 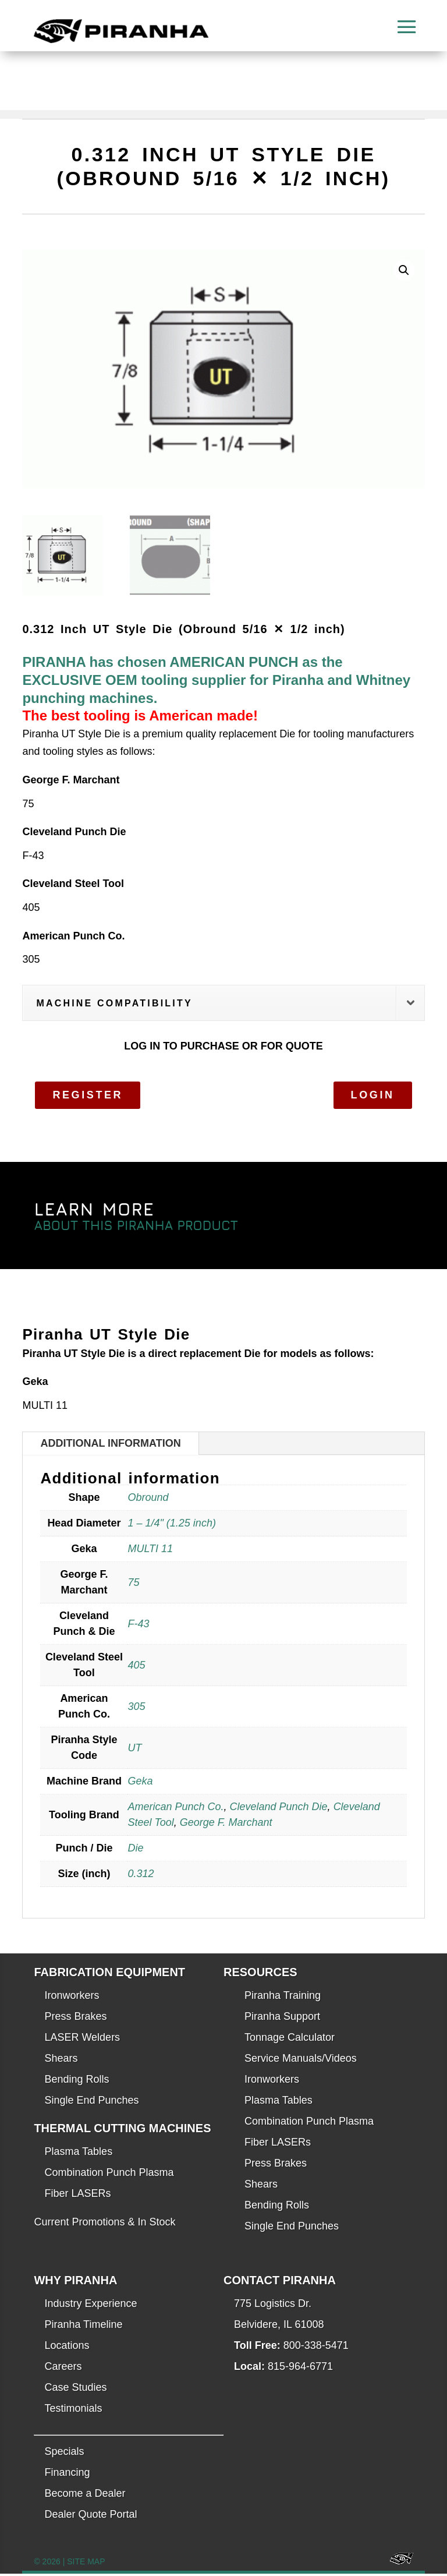 I want to click on Piranha Support, so click(x=282, y=2019).